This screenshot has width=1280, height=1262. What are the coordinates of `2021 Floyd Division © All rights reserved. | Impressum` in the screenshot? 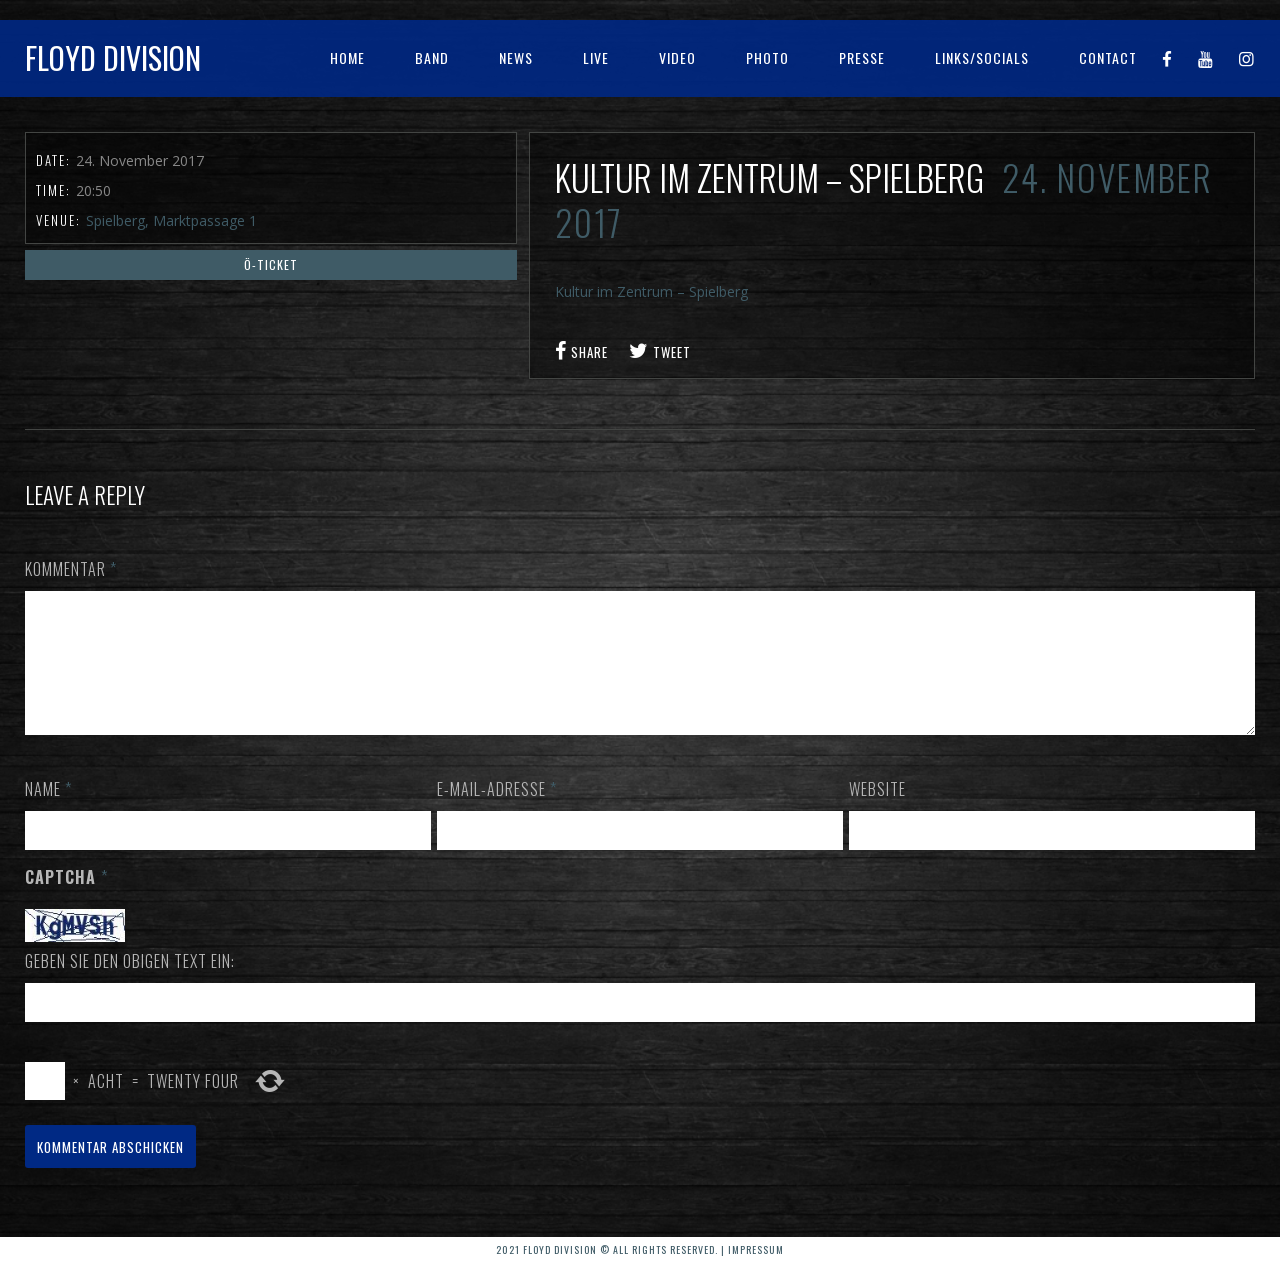 It's located at (640, 1249).